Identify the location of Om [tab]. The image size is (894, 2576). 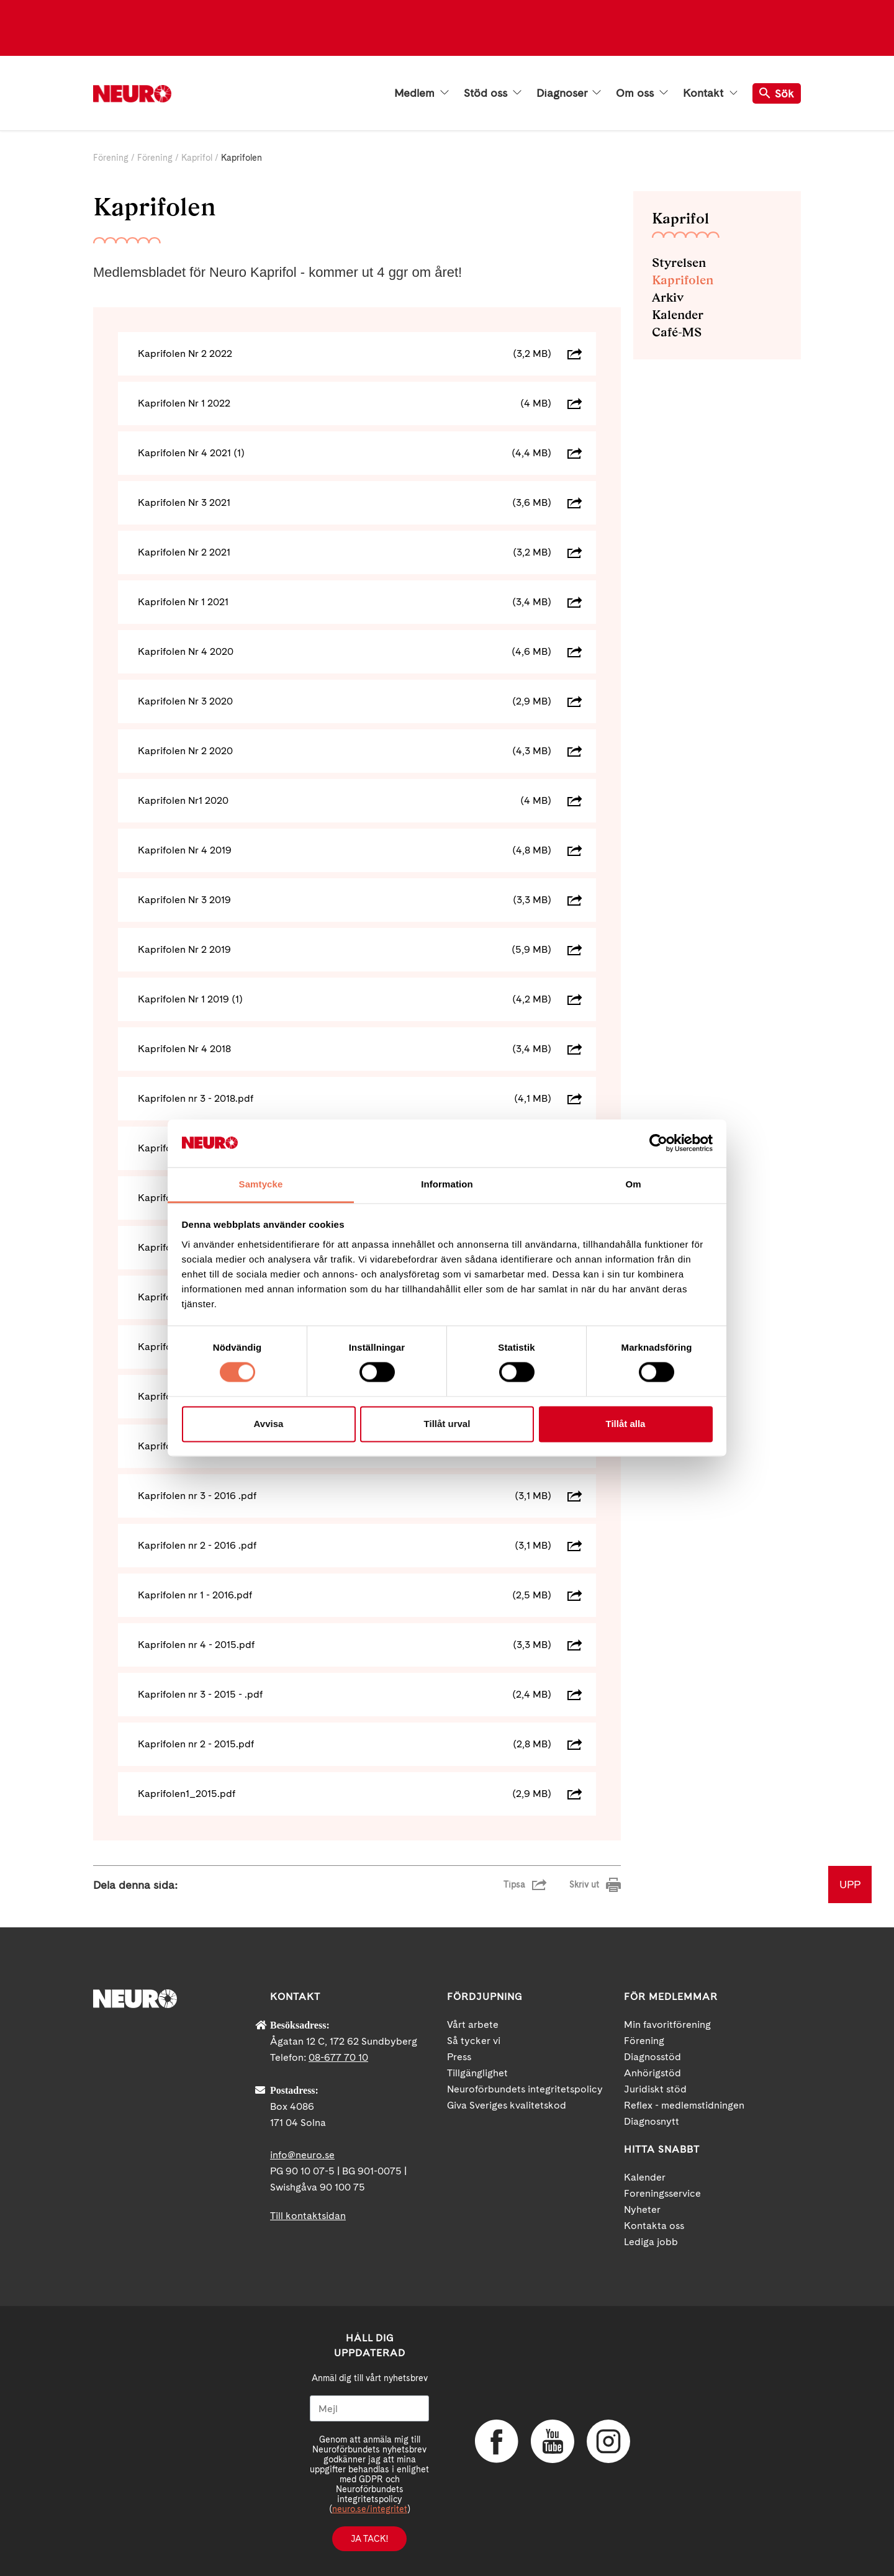
(633, 1184).